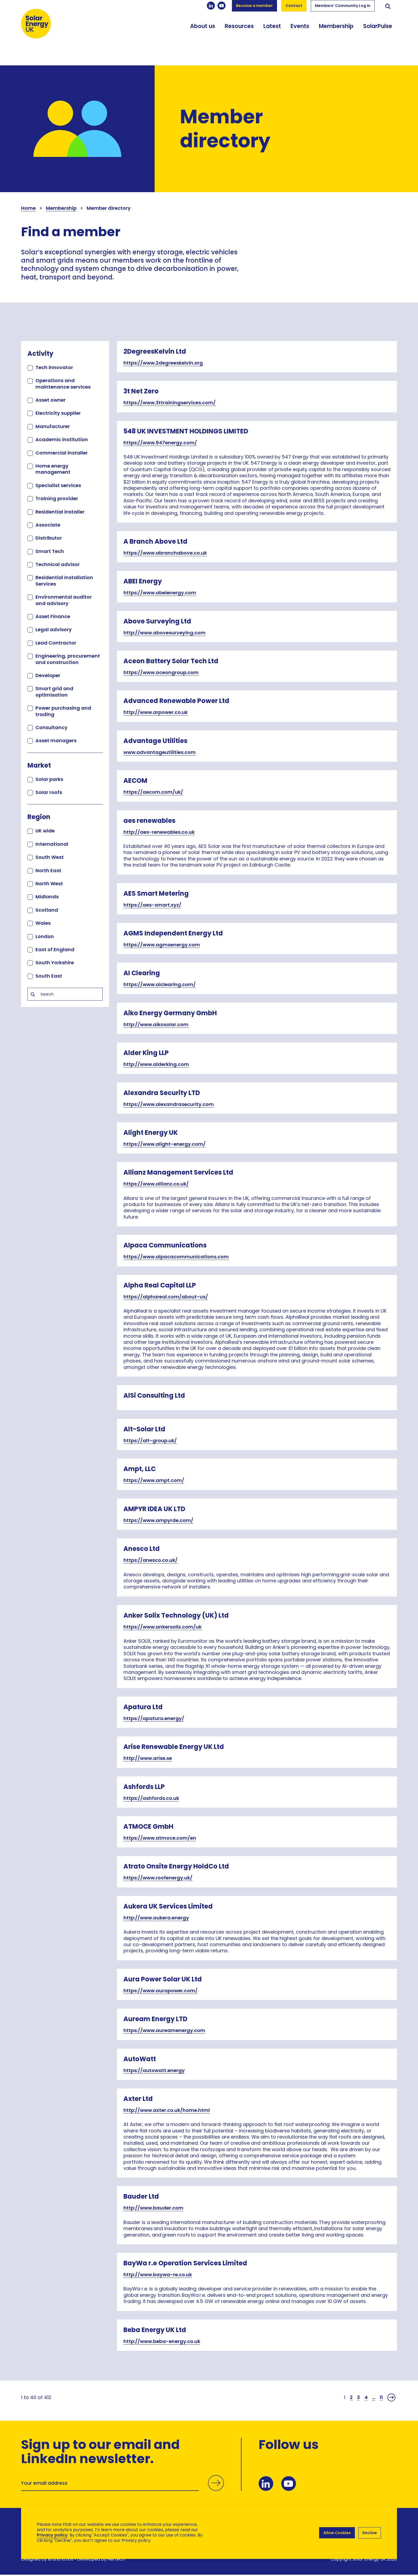  Describe the element at coordinates (176, 1256) in the screenshot. I see `https://www.alpacacommunications.com` at that location.